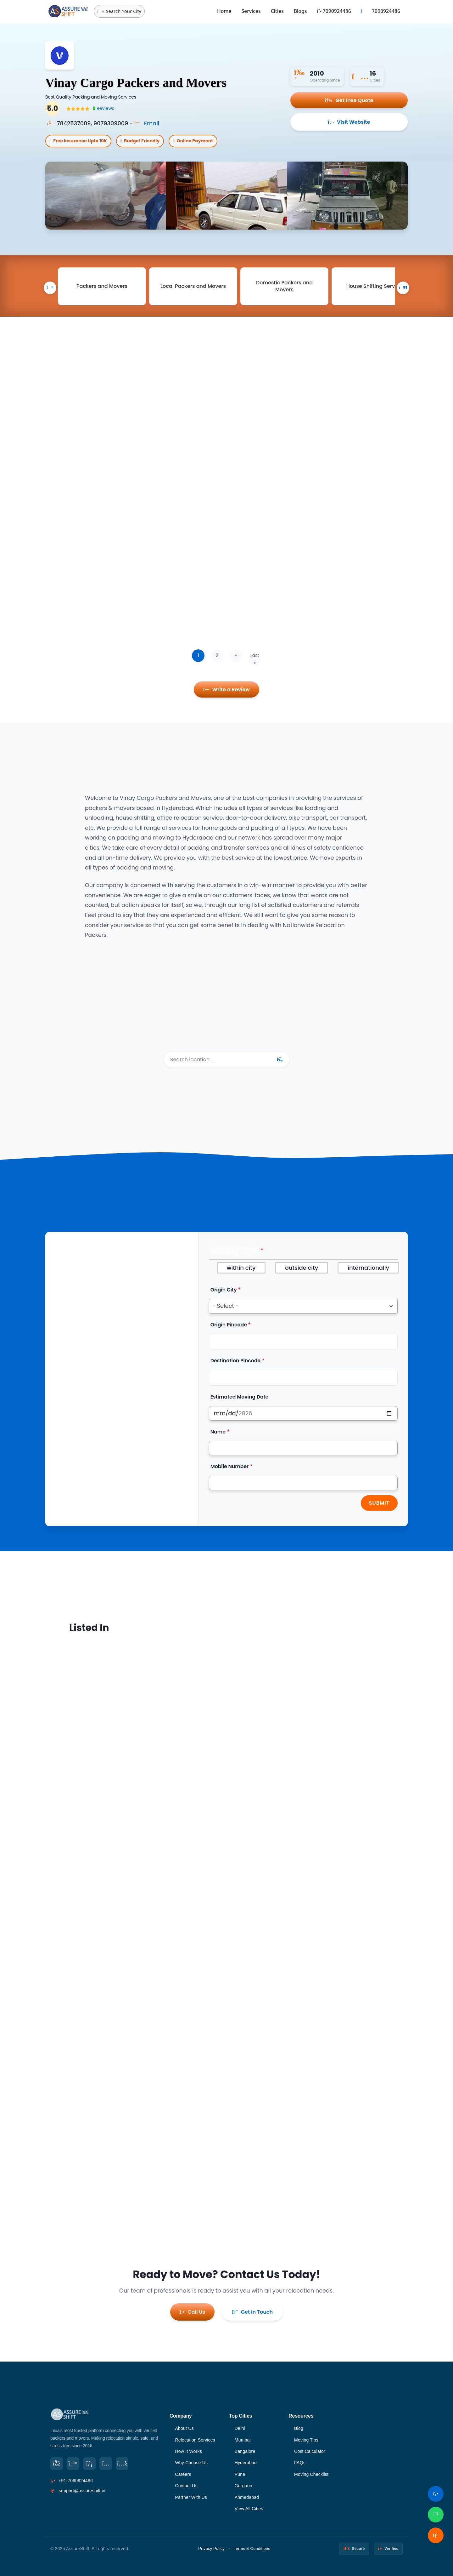 The image size is (453, 2576). Describe the element at coordinates (241, 1268) in the screenshot. I see `within city` at that location.